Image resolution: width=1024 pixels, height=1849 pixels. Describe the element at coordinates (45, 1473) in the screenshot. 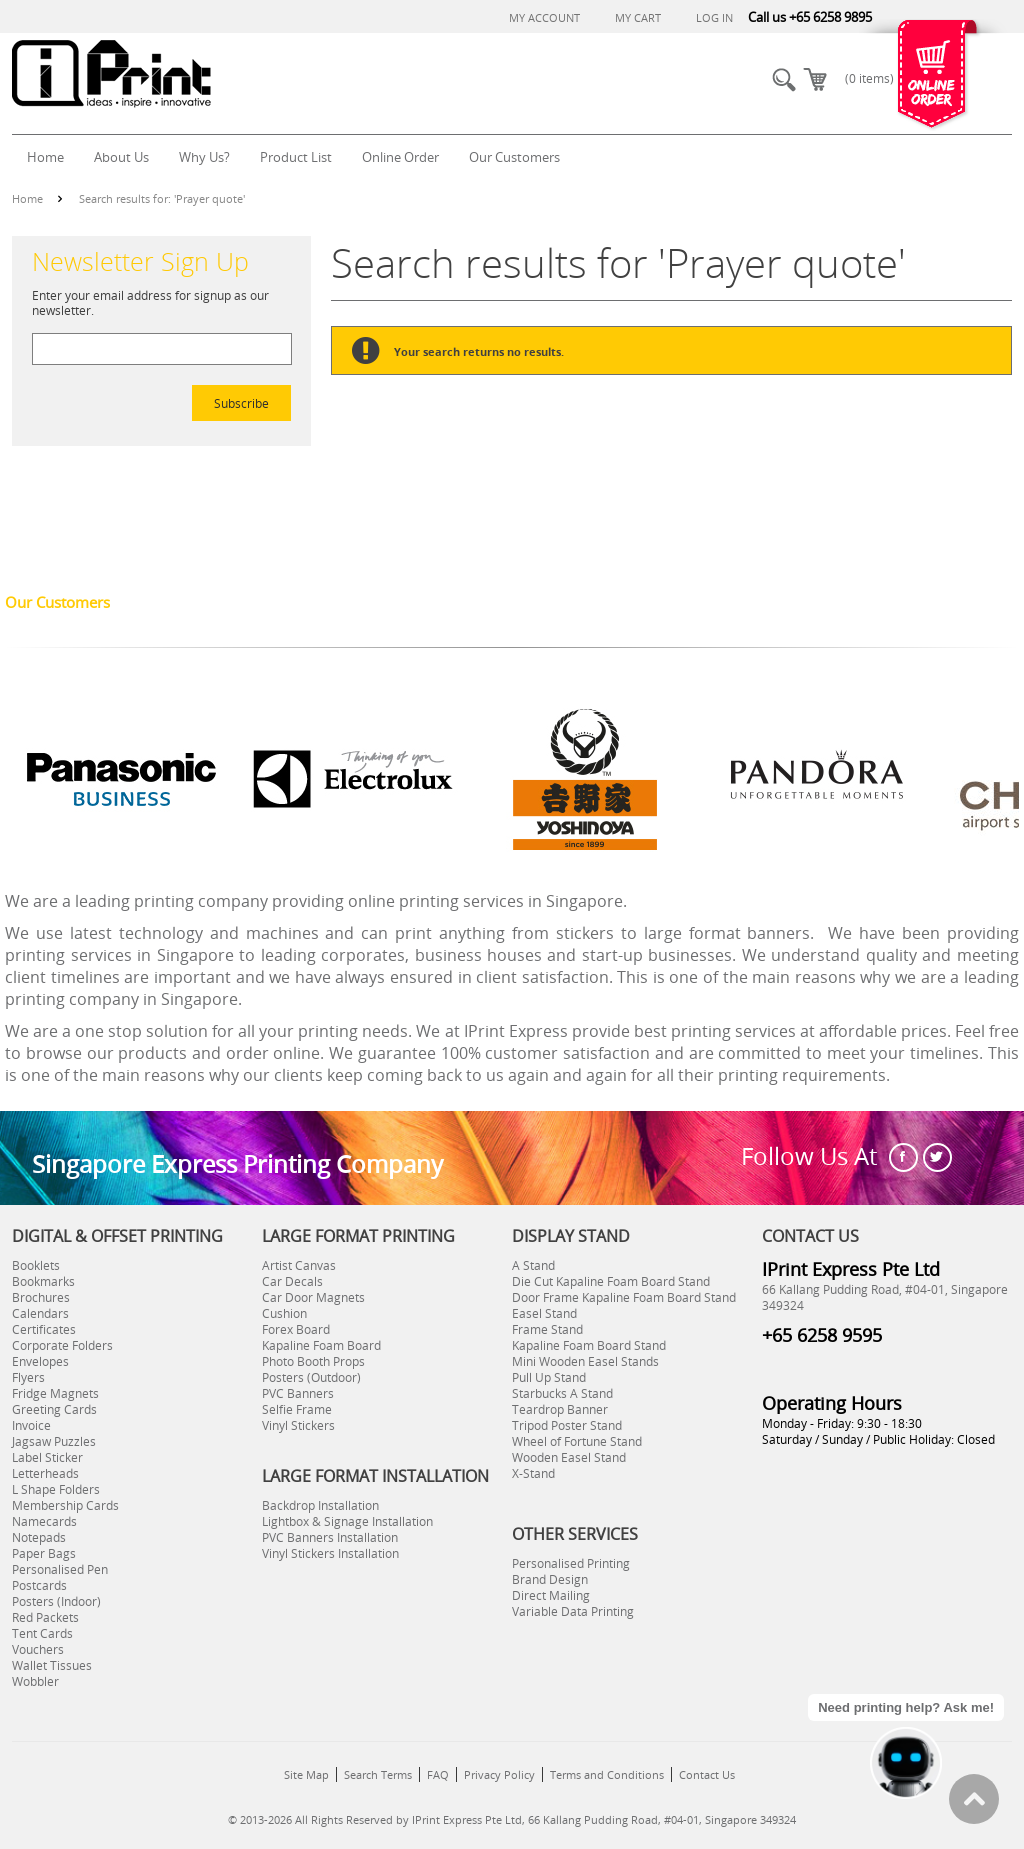

I see `Letterheads` at that location.